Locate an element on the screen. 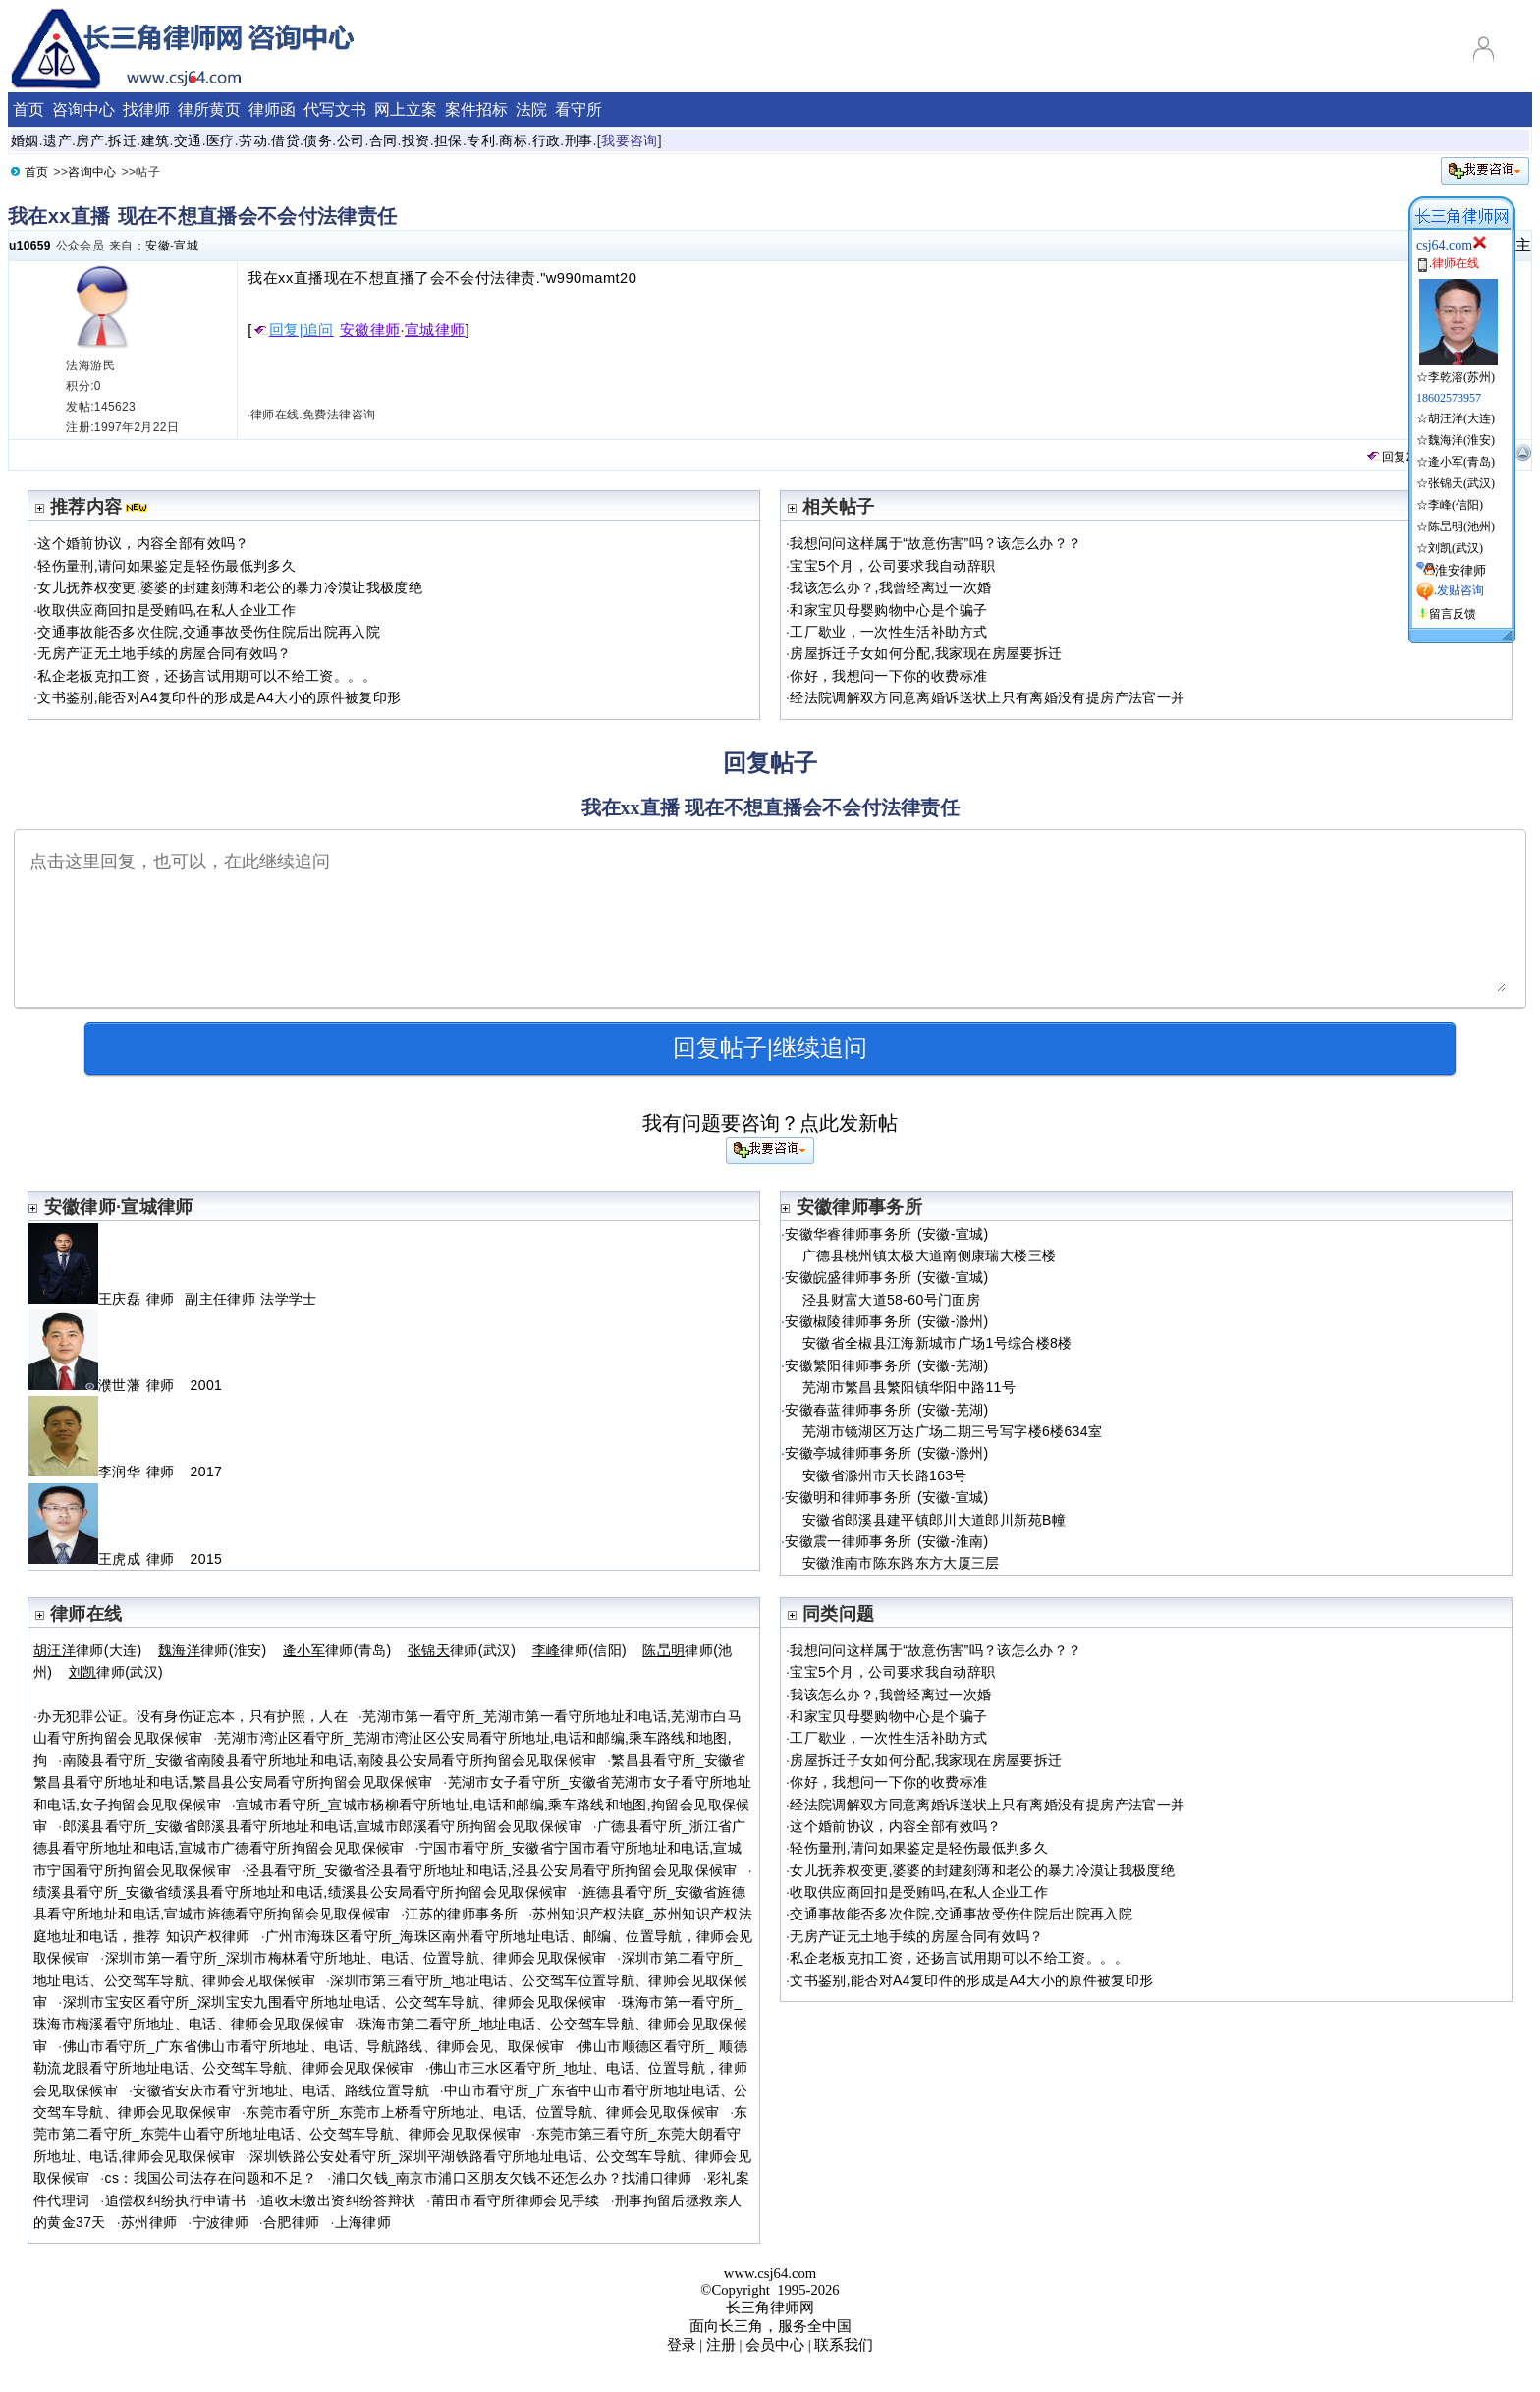 This screenshot has height=2392, width=1540. 律所黄页 is located at coordinates (209, 109).